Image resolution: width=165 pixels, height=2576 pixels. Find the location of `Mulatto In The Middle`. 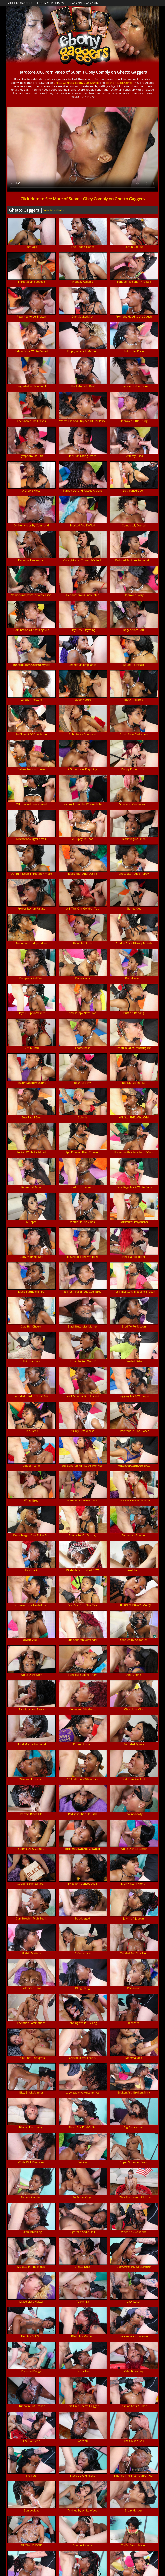

Mulatto In The Middle is located at coordinates (31, 2267).